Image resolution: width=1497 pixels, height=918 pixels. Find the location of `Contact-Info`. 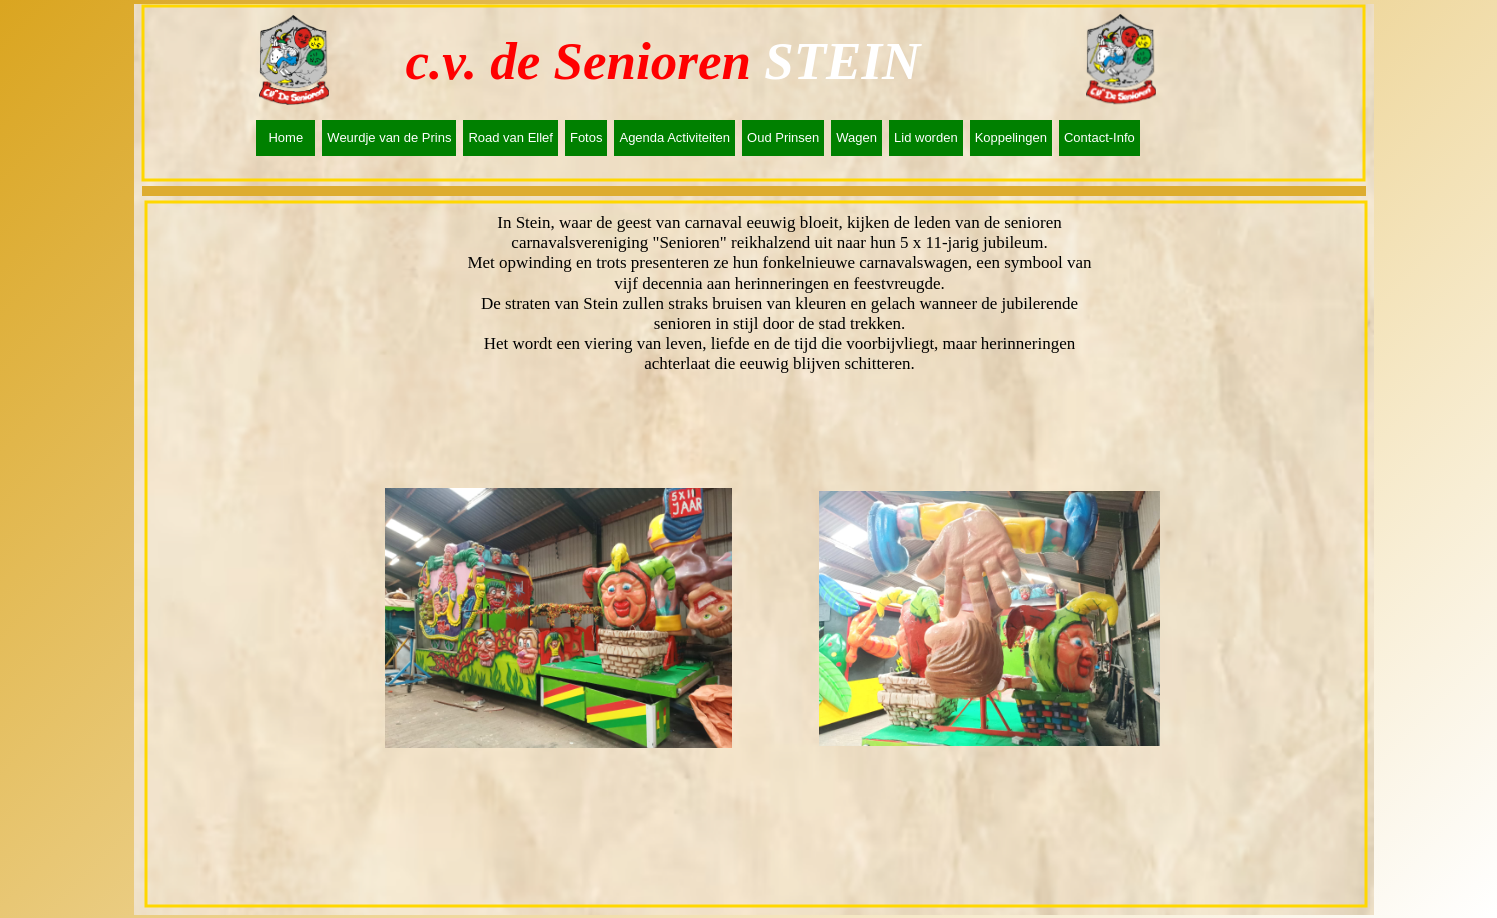

Contact-Info is located at coordinates (1099, 137).